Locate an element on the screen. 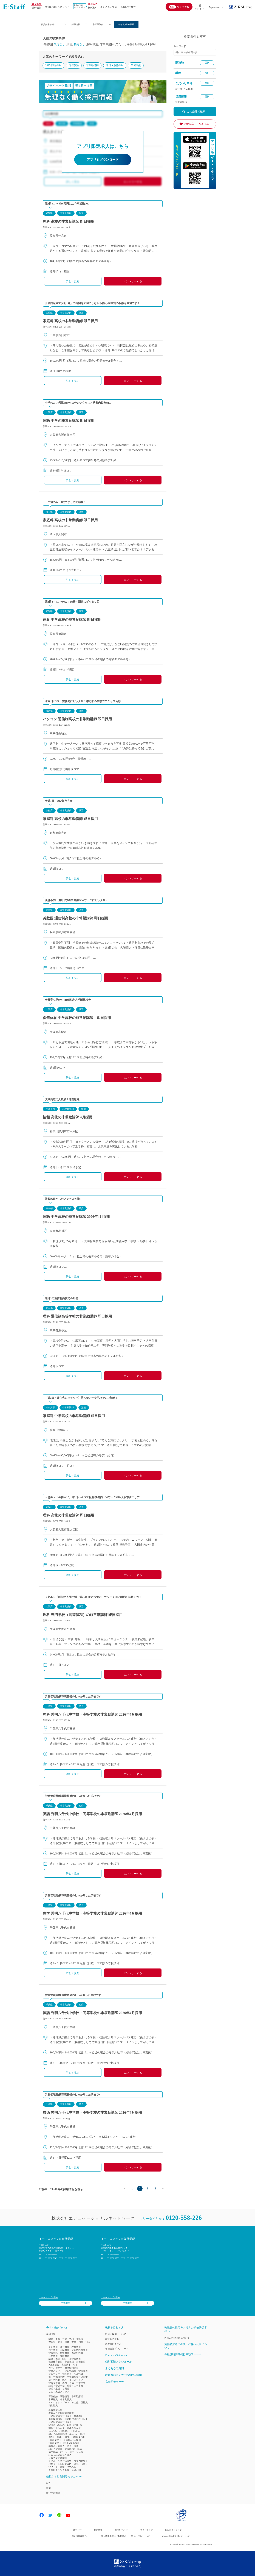 The width and height of the screenshot is (255, 2576). 情報 高校の非常勤講師 4月採用 is located at coordinates (67, 1117).